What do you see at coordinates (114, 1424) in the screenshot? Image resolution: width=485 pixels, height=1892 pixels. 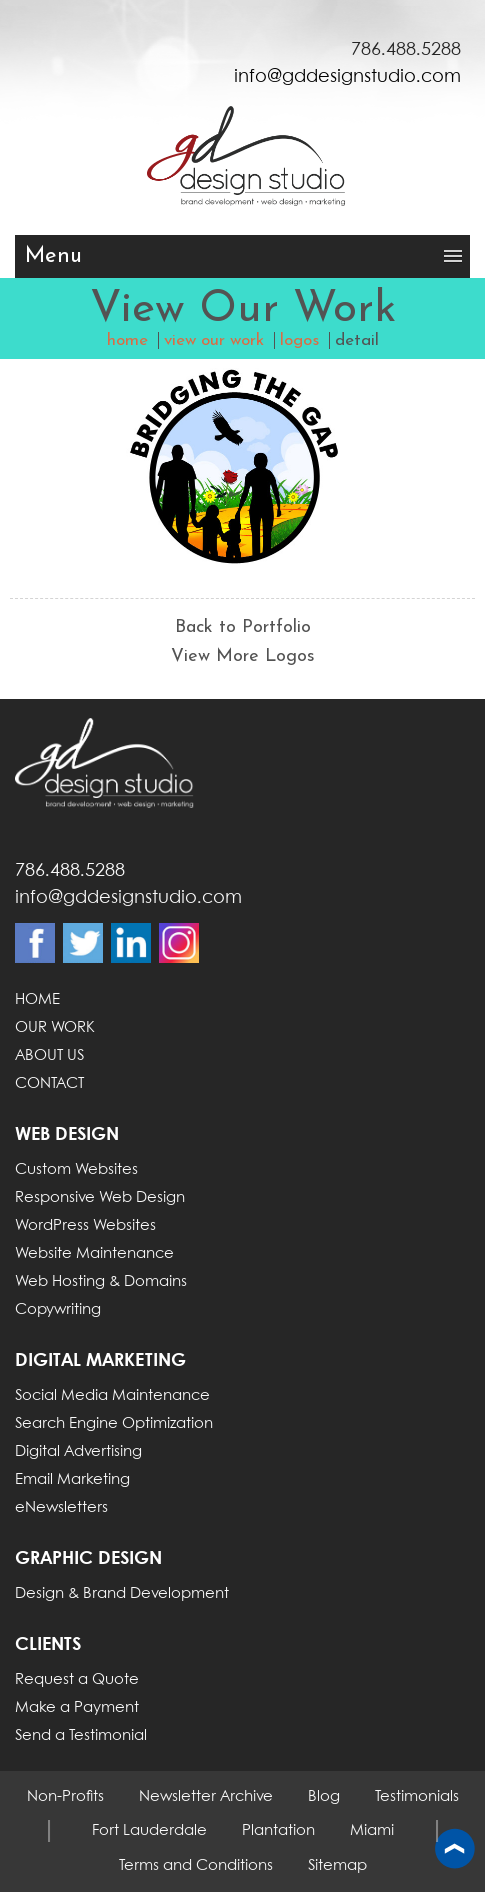 I see `Search Engine Optimization` at bounding box center [114, 1424].